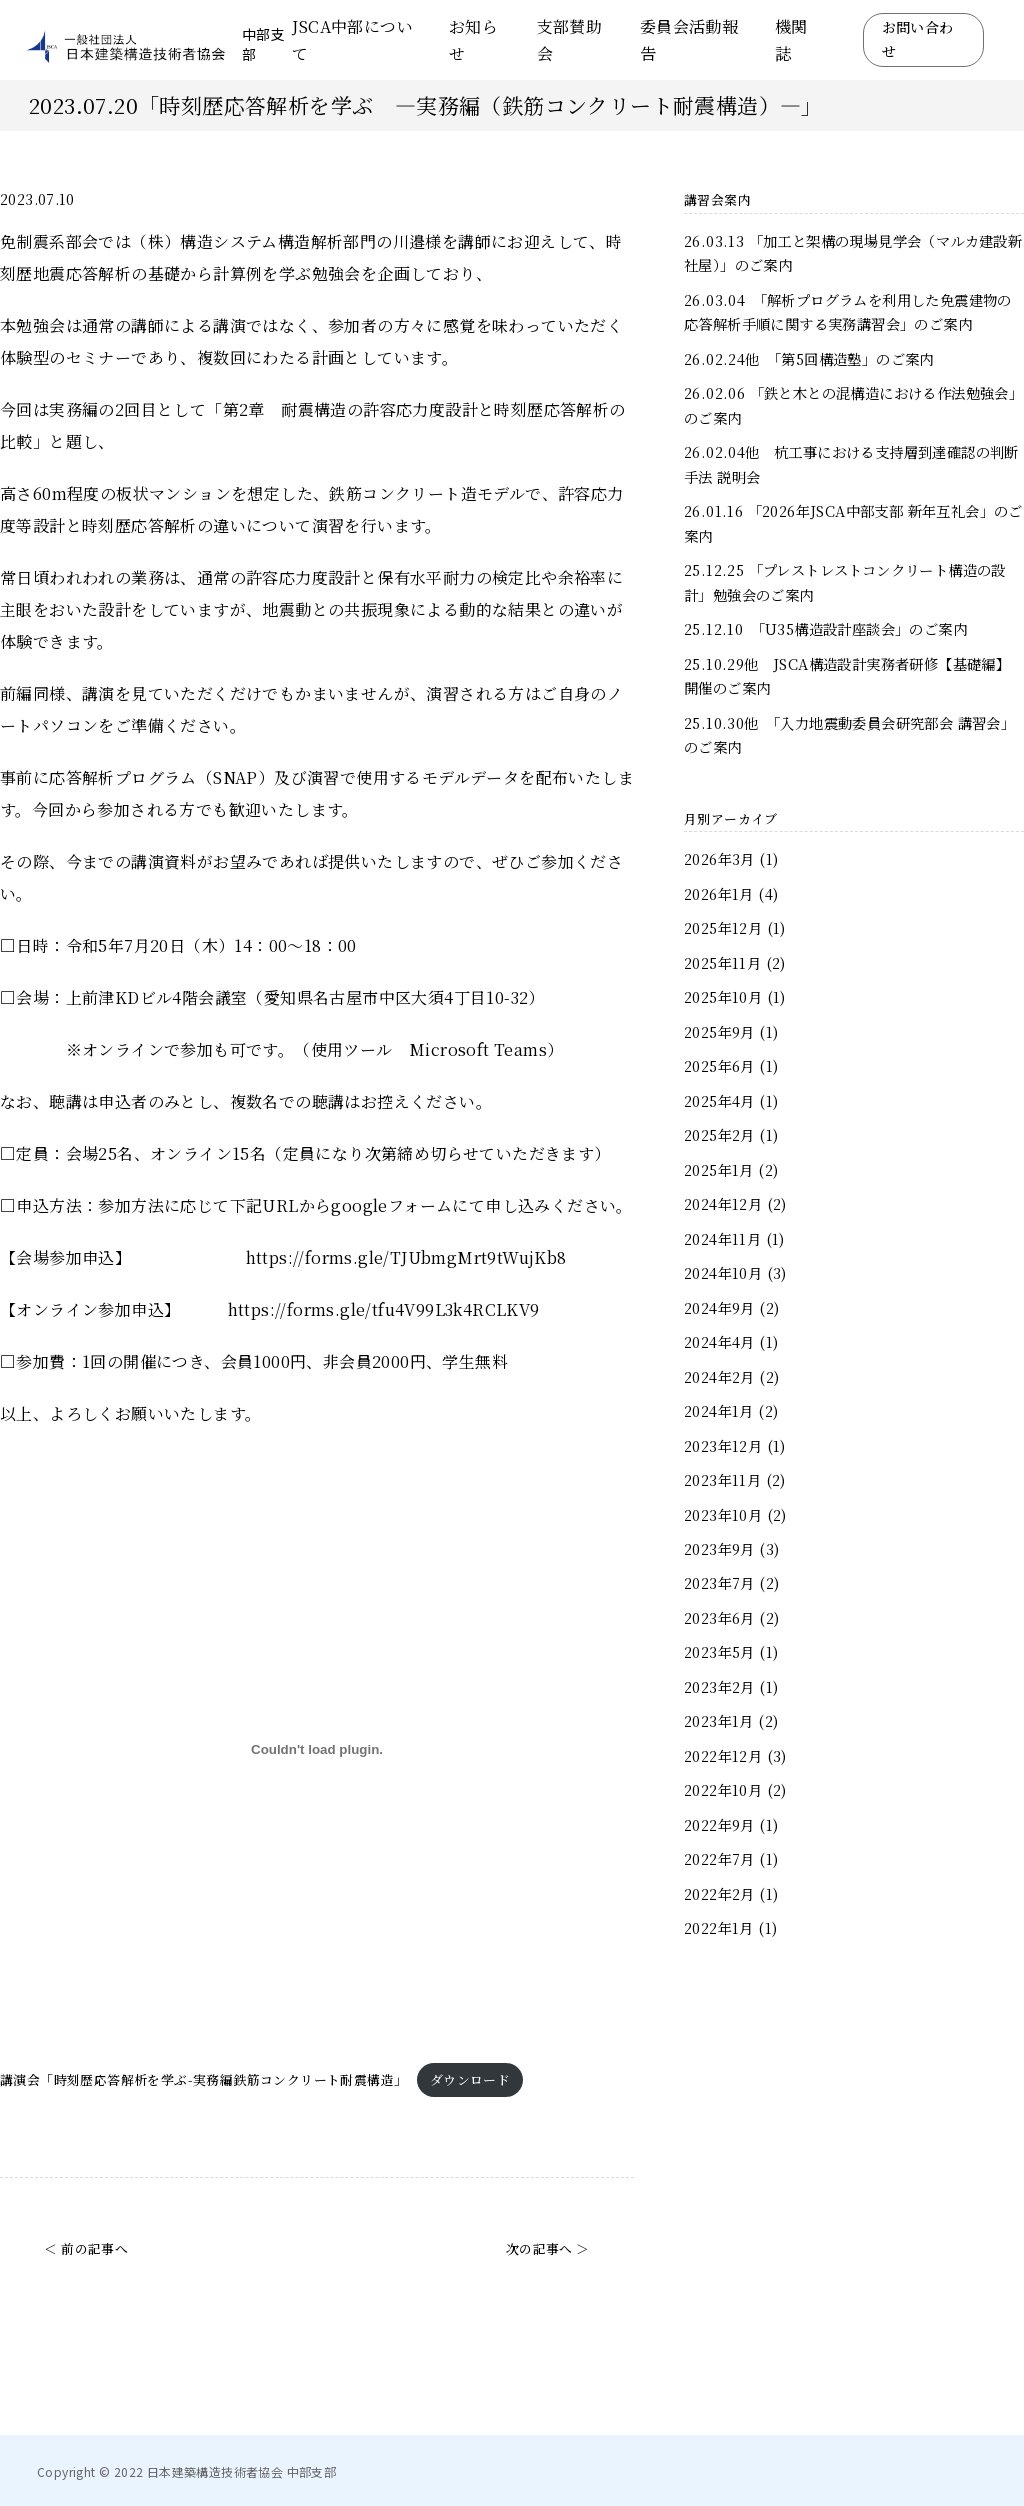  Describe the element at coordinates (719, 1100) in the screenshot. I see `2025年4月` at that location.